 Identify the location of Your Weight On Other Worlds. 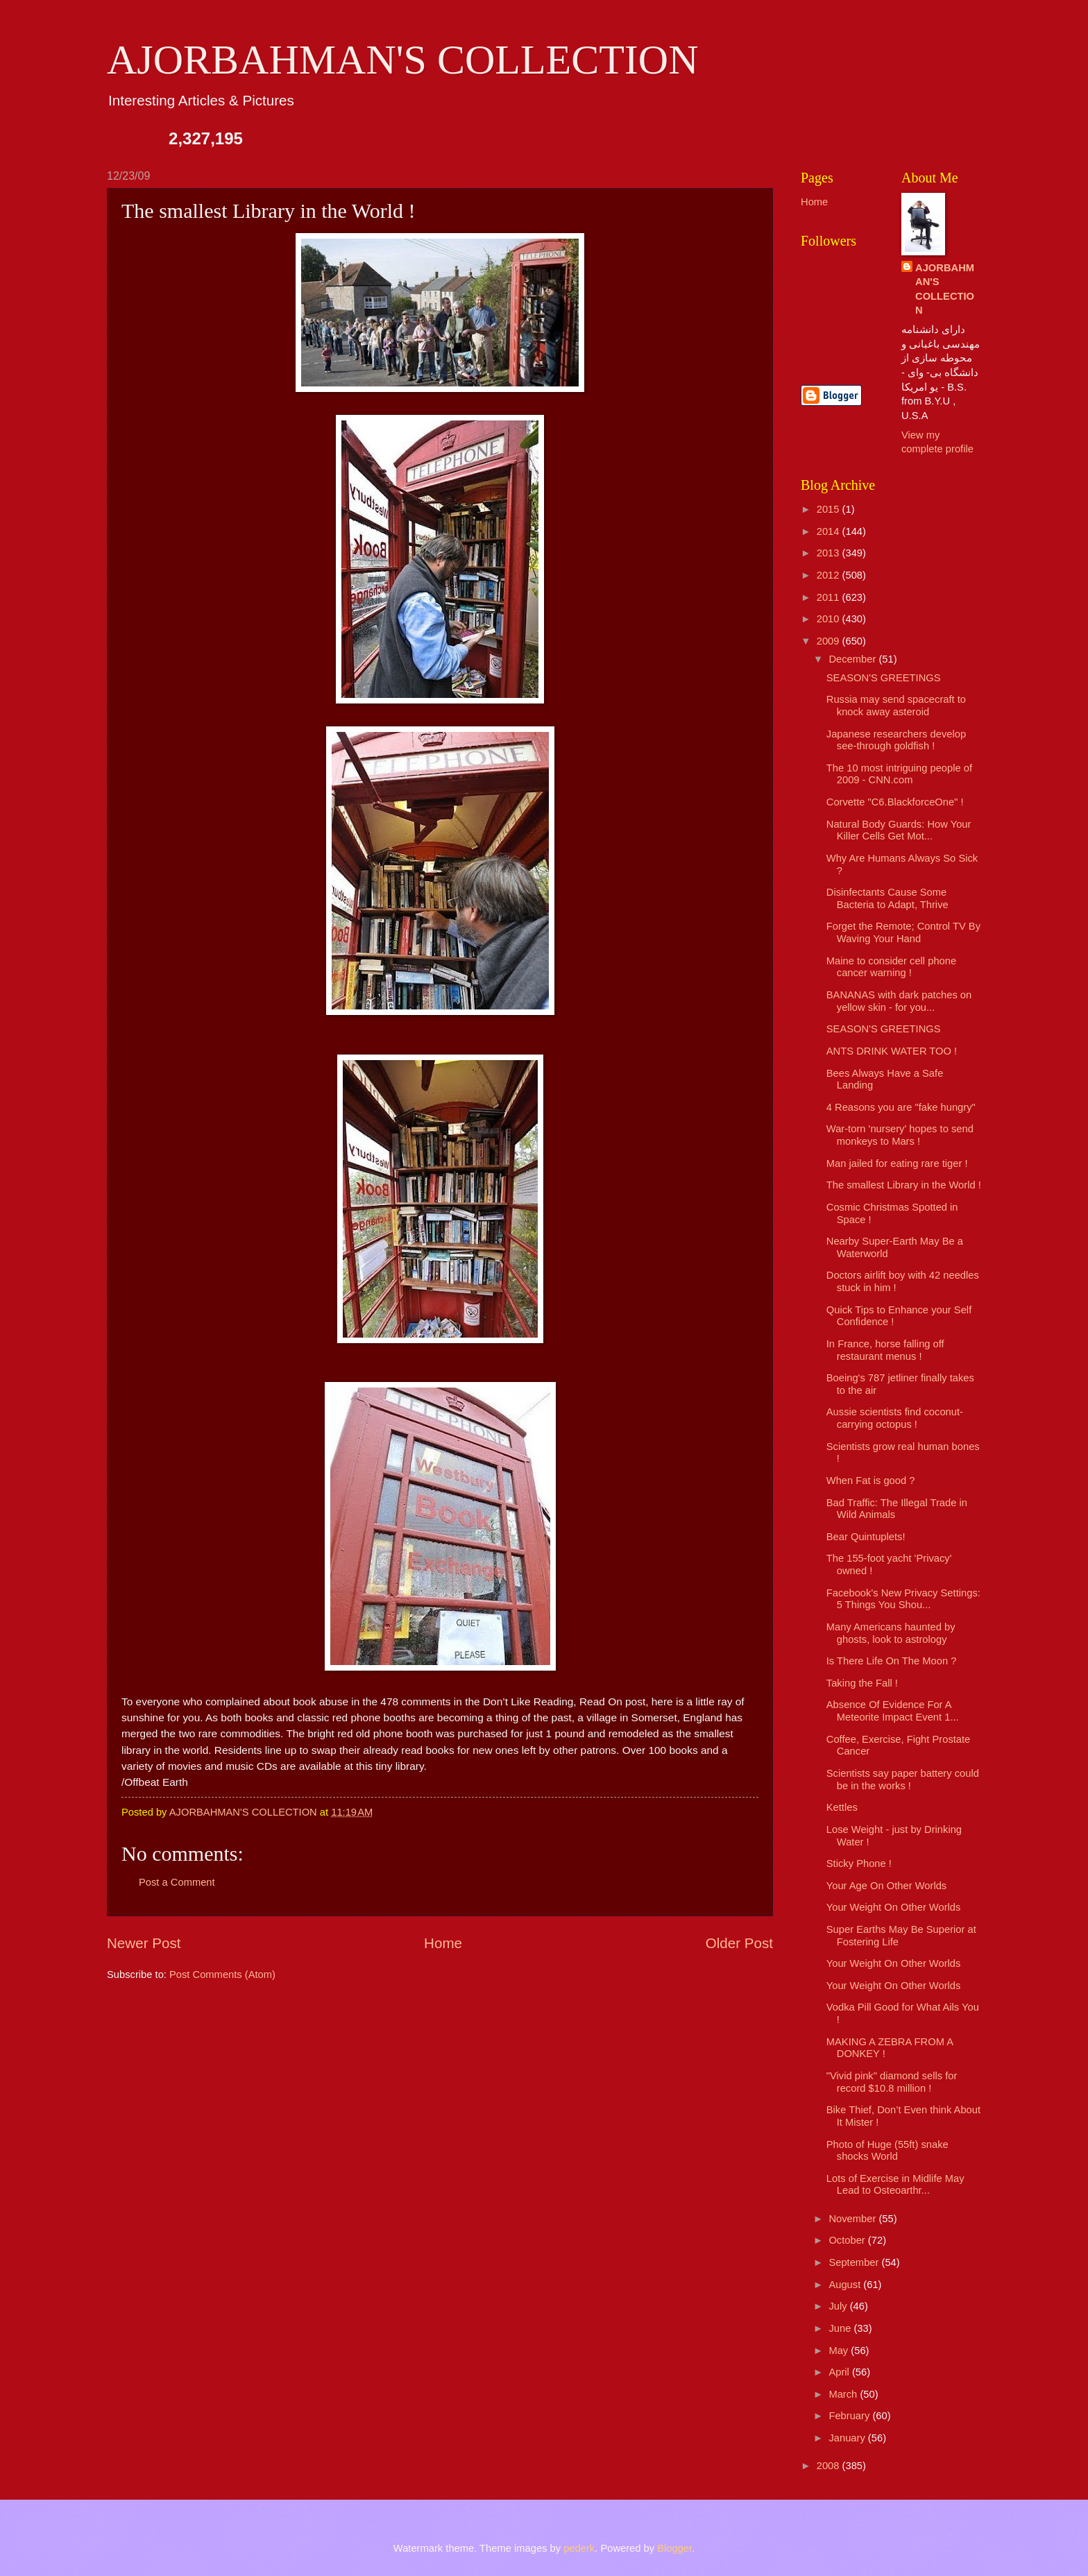
(893, 1907).